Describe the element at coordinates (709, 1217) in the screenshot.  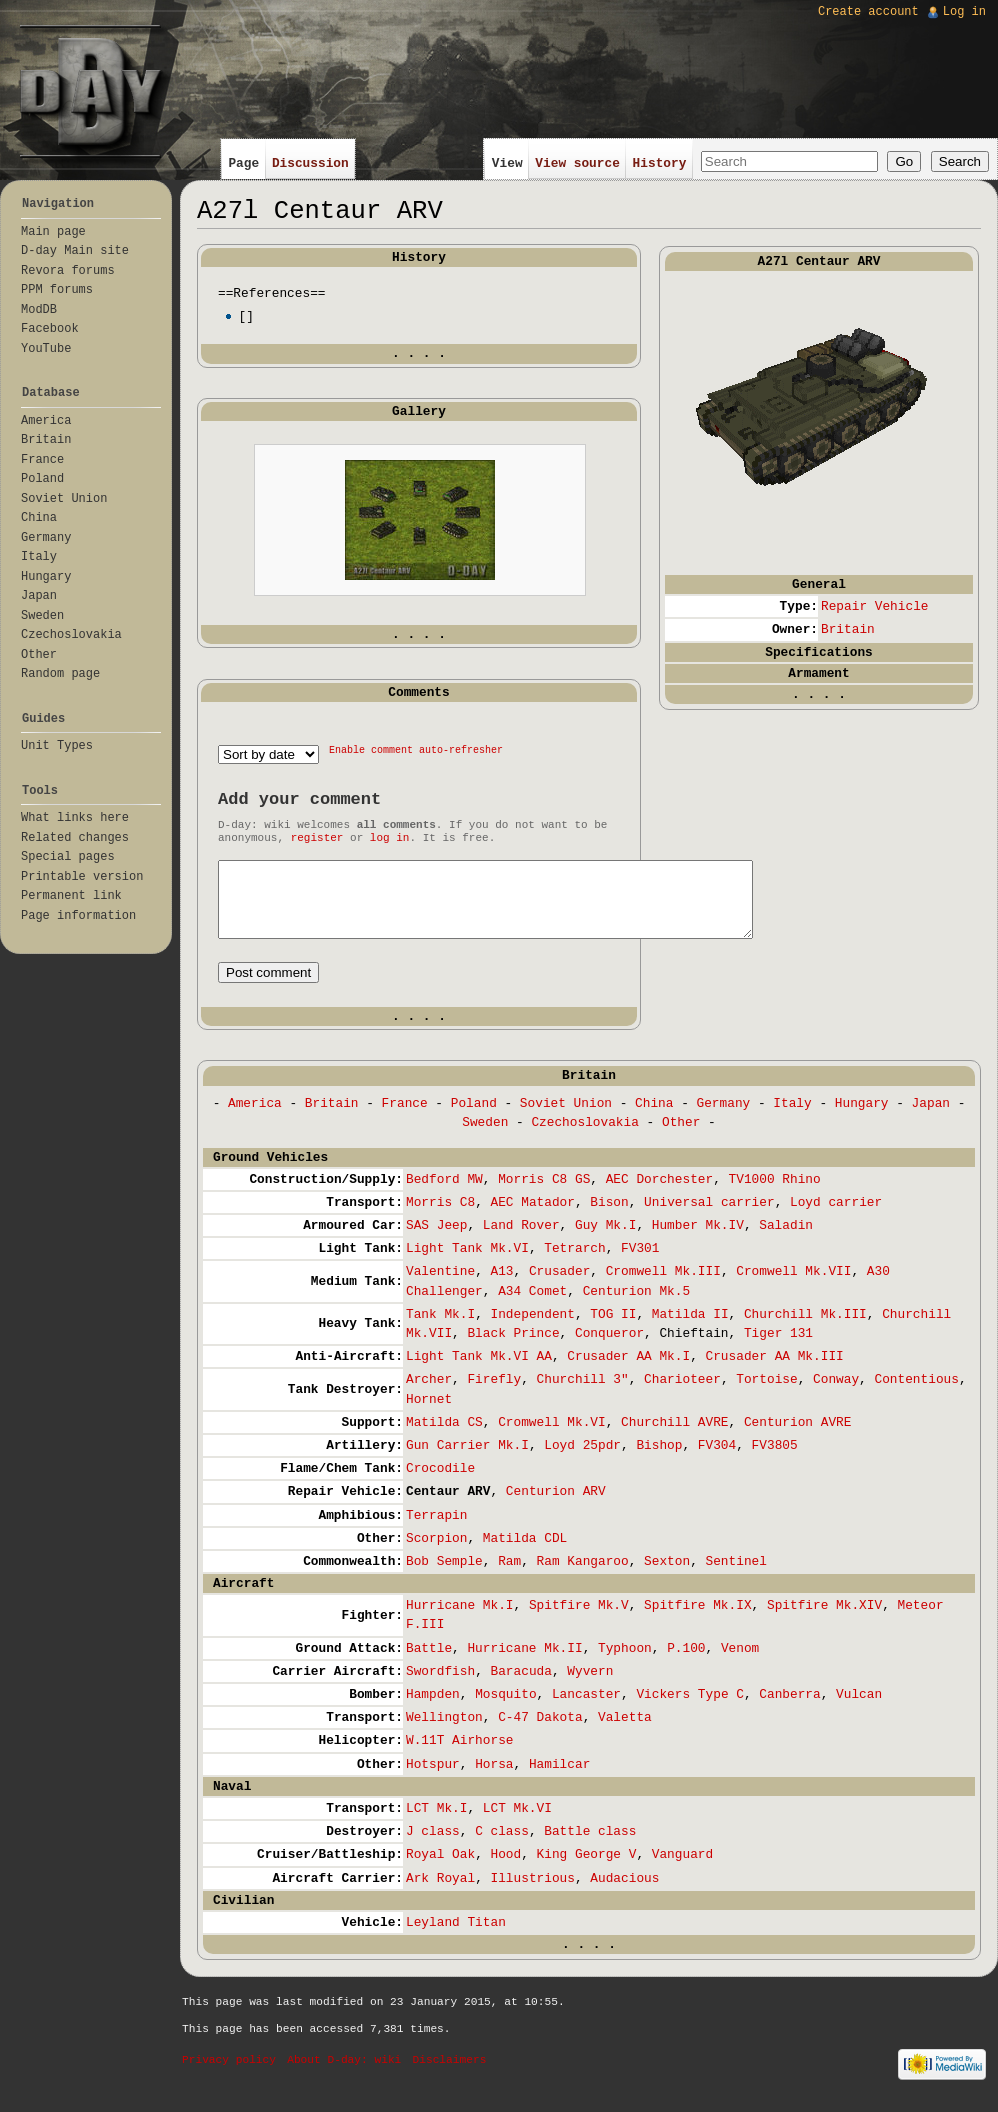
I see `Universal carrier` at that location.